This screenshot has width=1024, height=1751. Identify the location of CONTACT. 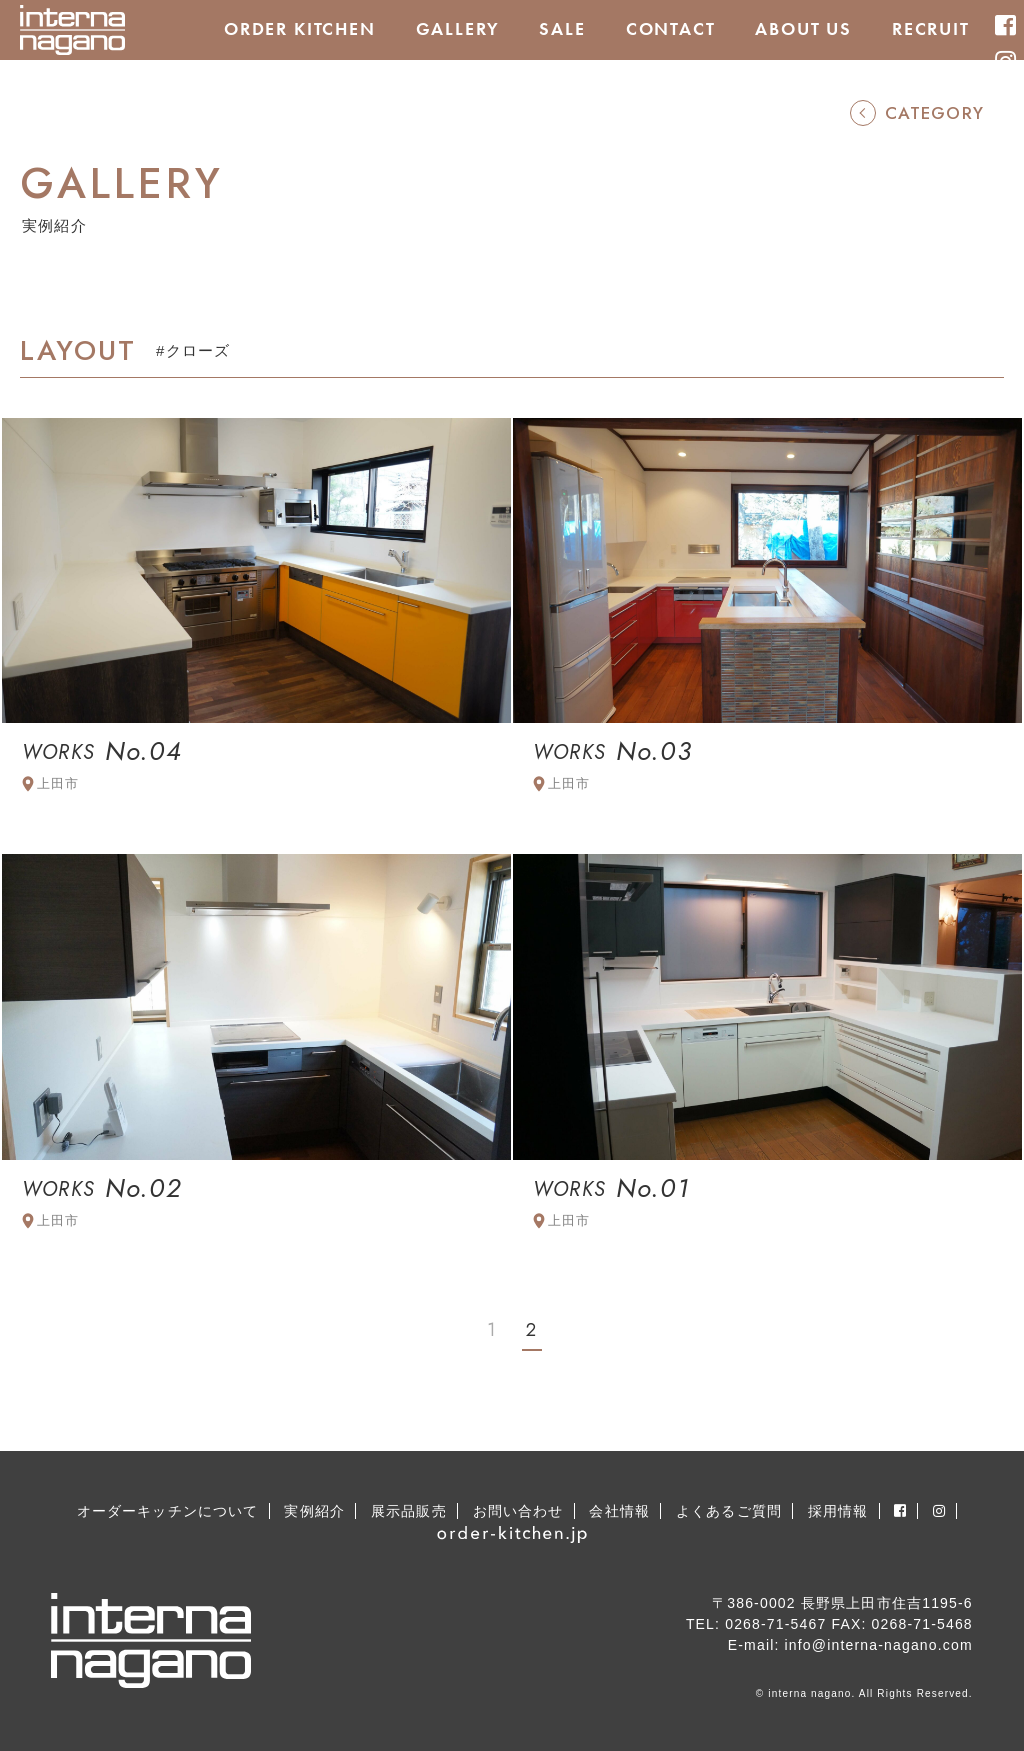
(671, 28).